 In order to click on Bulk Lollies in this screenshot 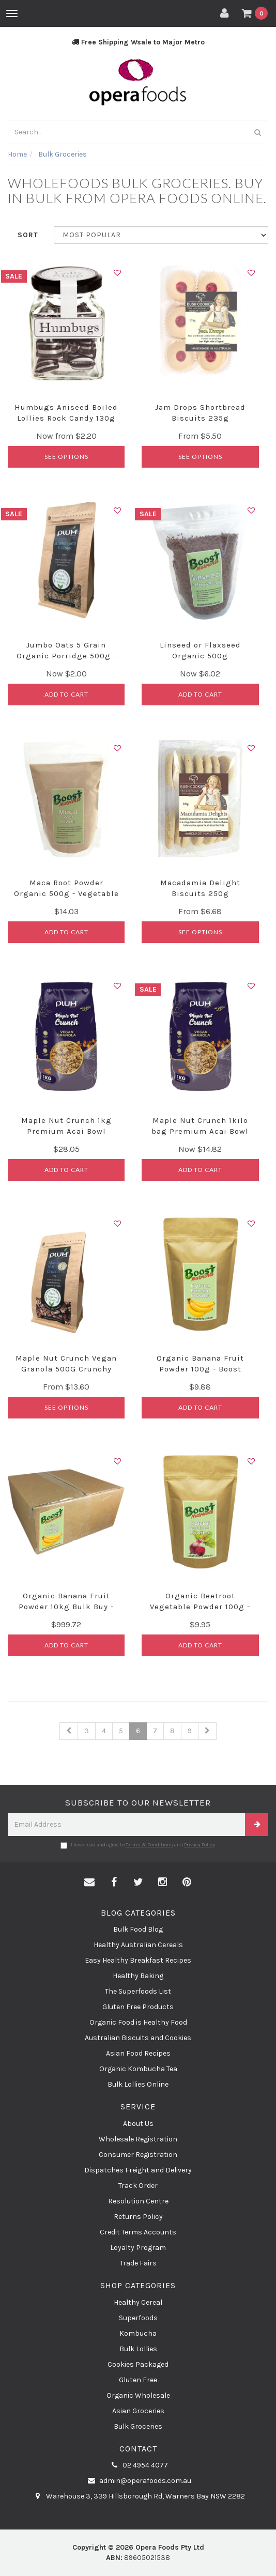, I will do `click(138, 2348)`.